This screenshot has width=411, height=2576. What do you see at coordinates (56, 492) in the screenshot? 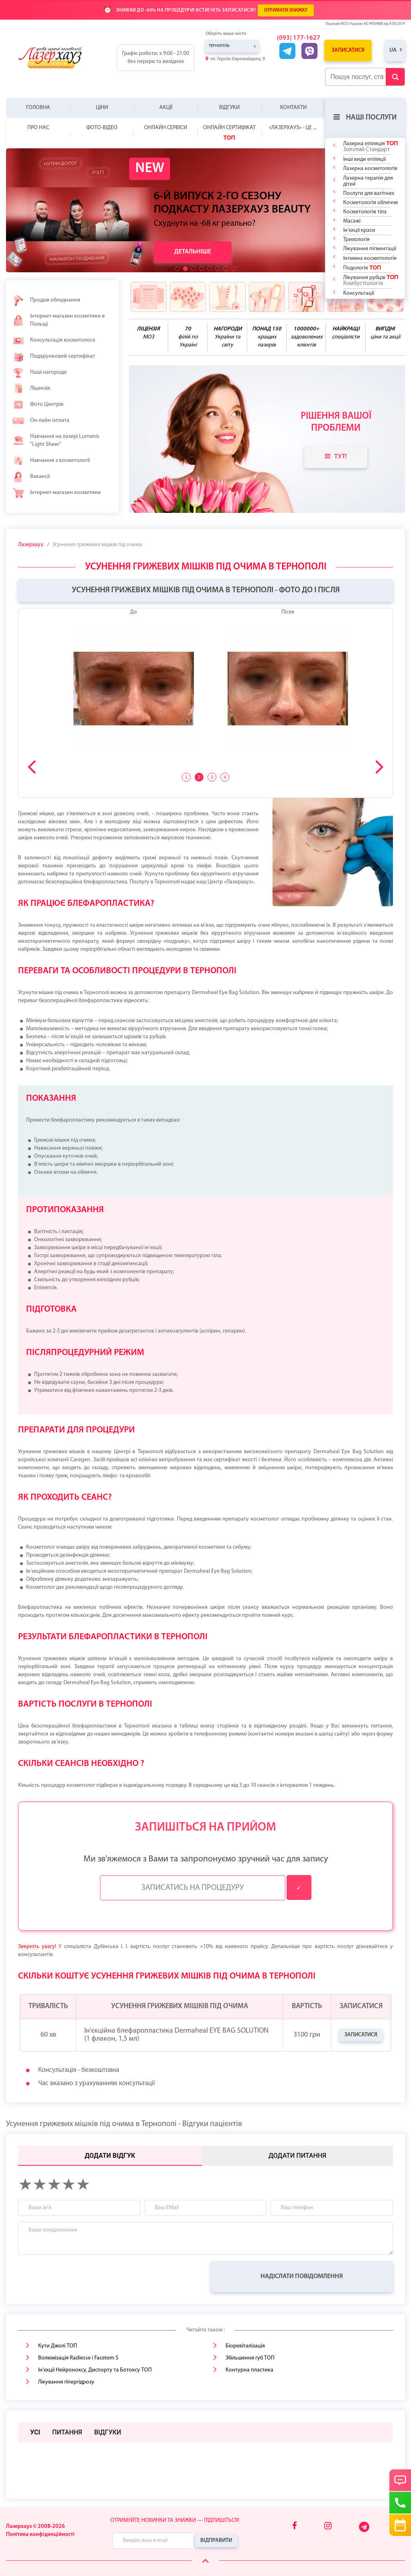
I see `Інтернет-магазин косметики` at bounding box center [56, 492].